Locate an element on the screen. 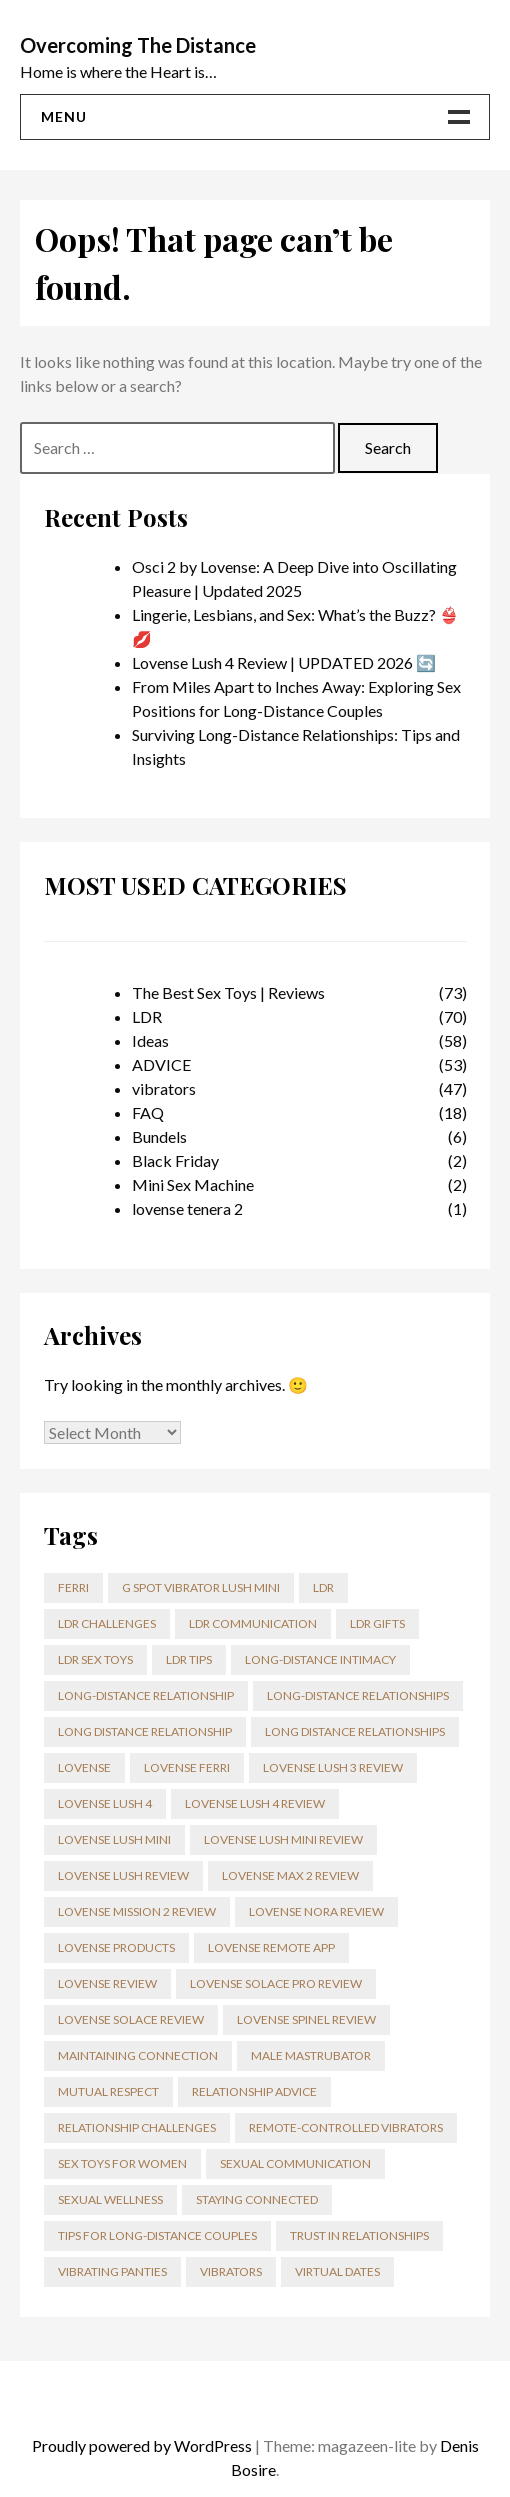  Long-distance relationship [Long-distance relationship (59 items)] is located at coordinates (146, 1695).